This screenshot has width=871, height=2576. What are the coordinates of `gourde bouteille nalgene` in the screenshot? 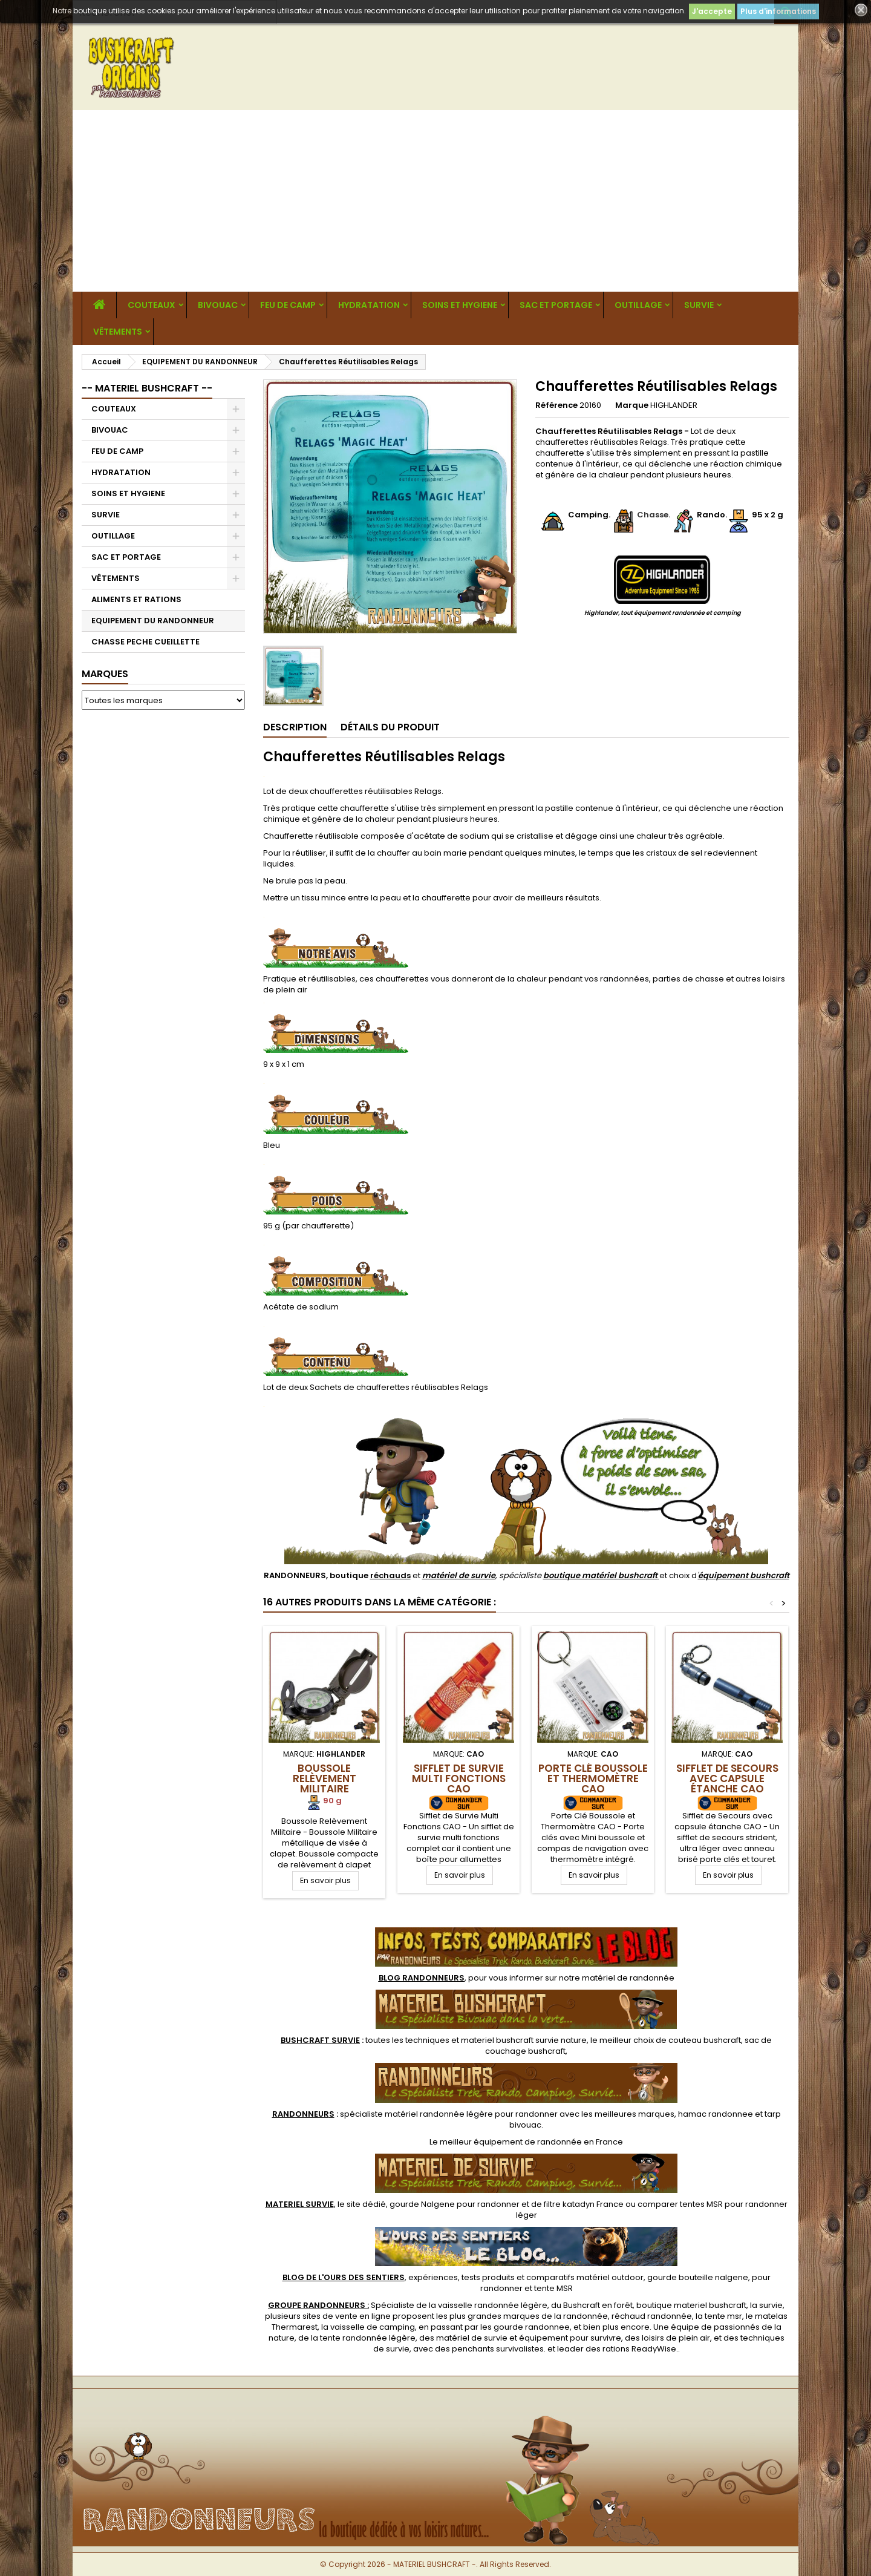 It's located at (697, 2277).